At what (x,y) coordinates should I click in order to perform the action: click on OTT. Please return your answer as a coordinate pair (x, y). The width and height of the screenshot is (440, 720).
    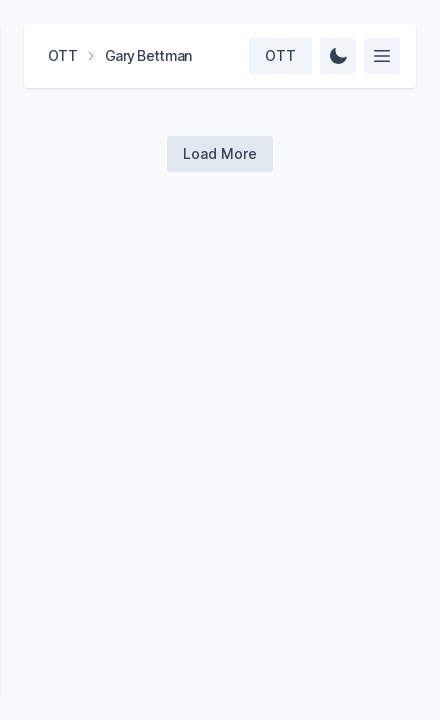
    Looking at the image, I should click on (62, 55).